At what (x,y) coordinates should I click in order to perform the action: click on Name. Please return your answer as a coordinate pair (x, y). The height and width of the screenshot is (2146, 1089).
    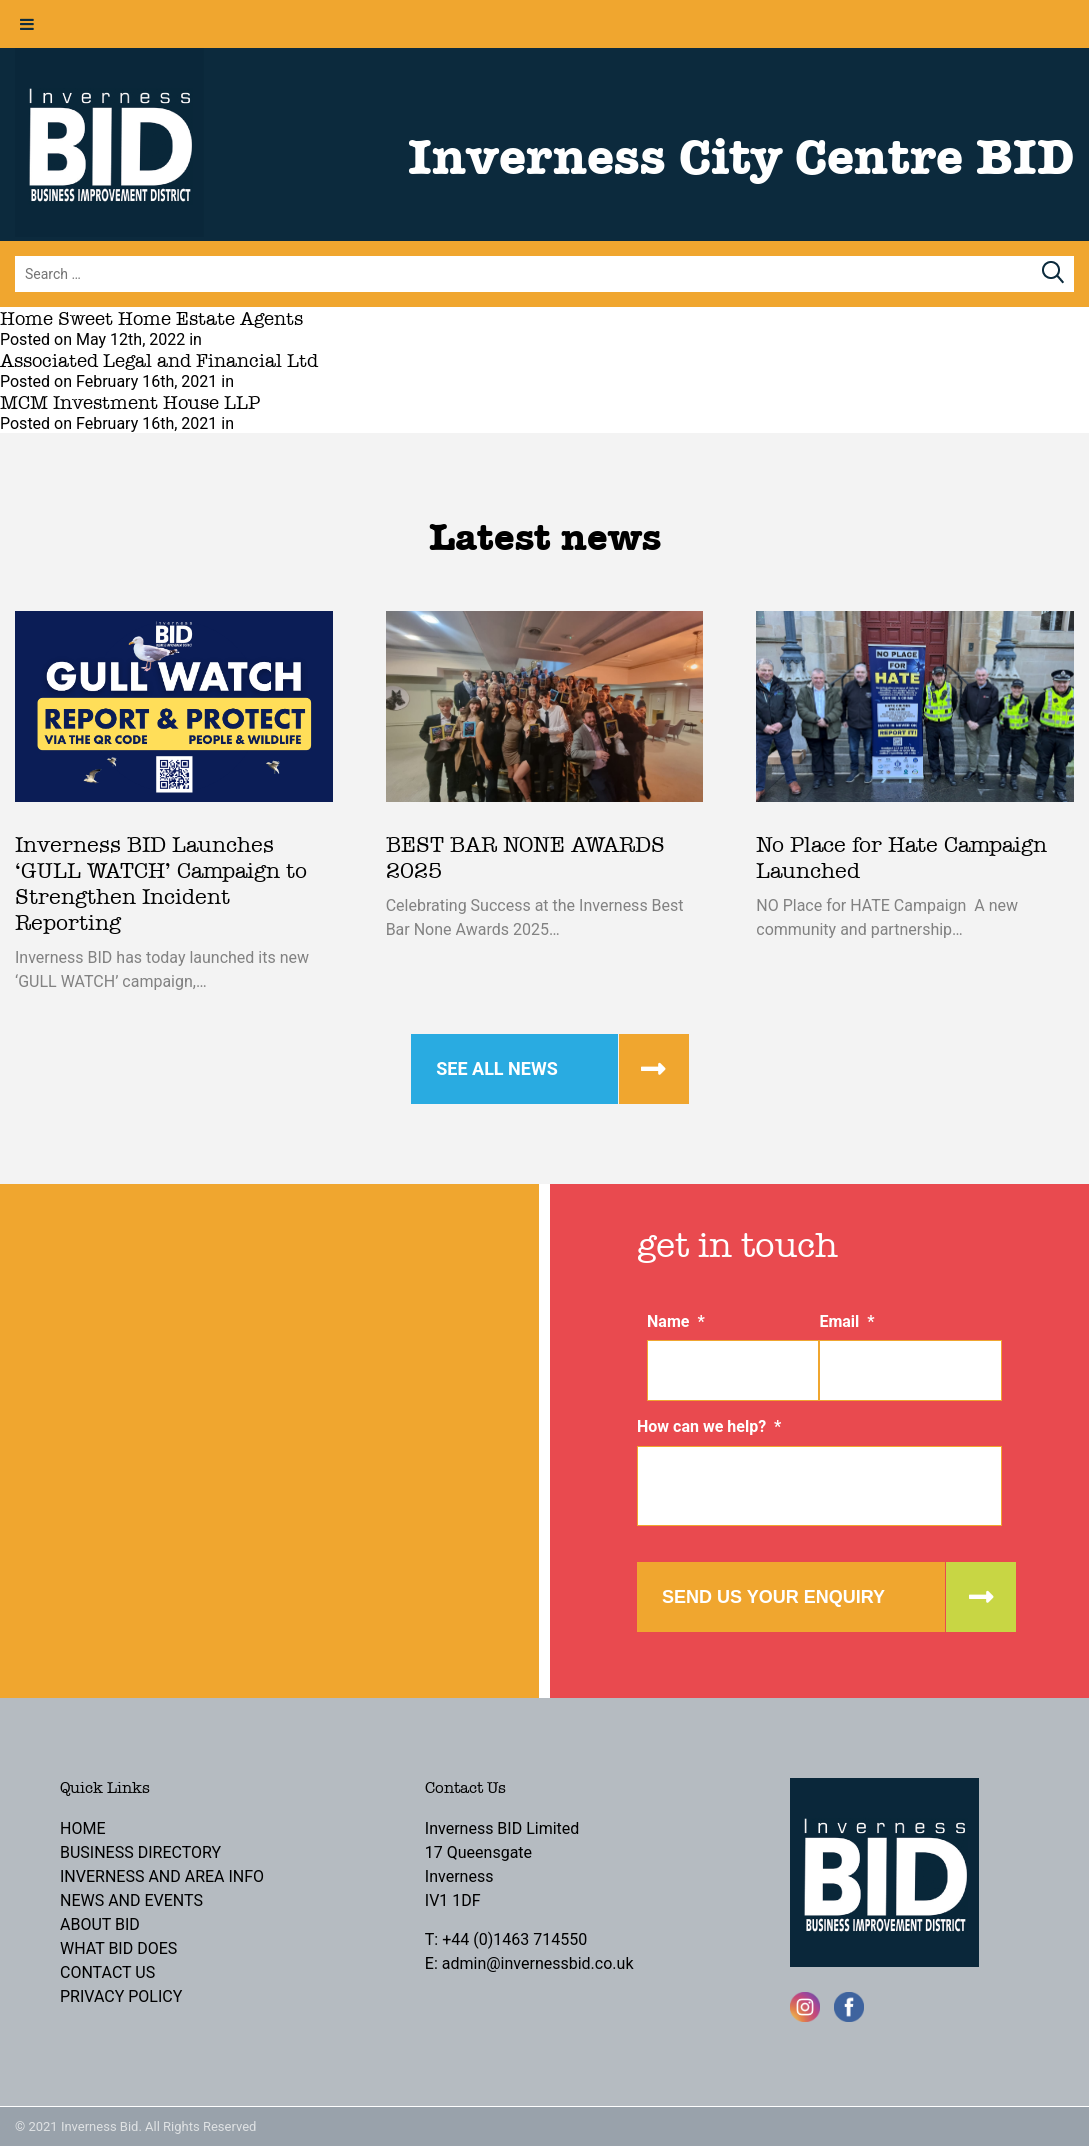
    Looking at the image, I should click on (676, 1321).